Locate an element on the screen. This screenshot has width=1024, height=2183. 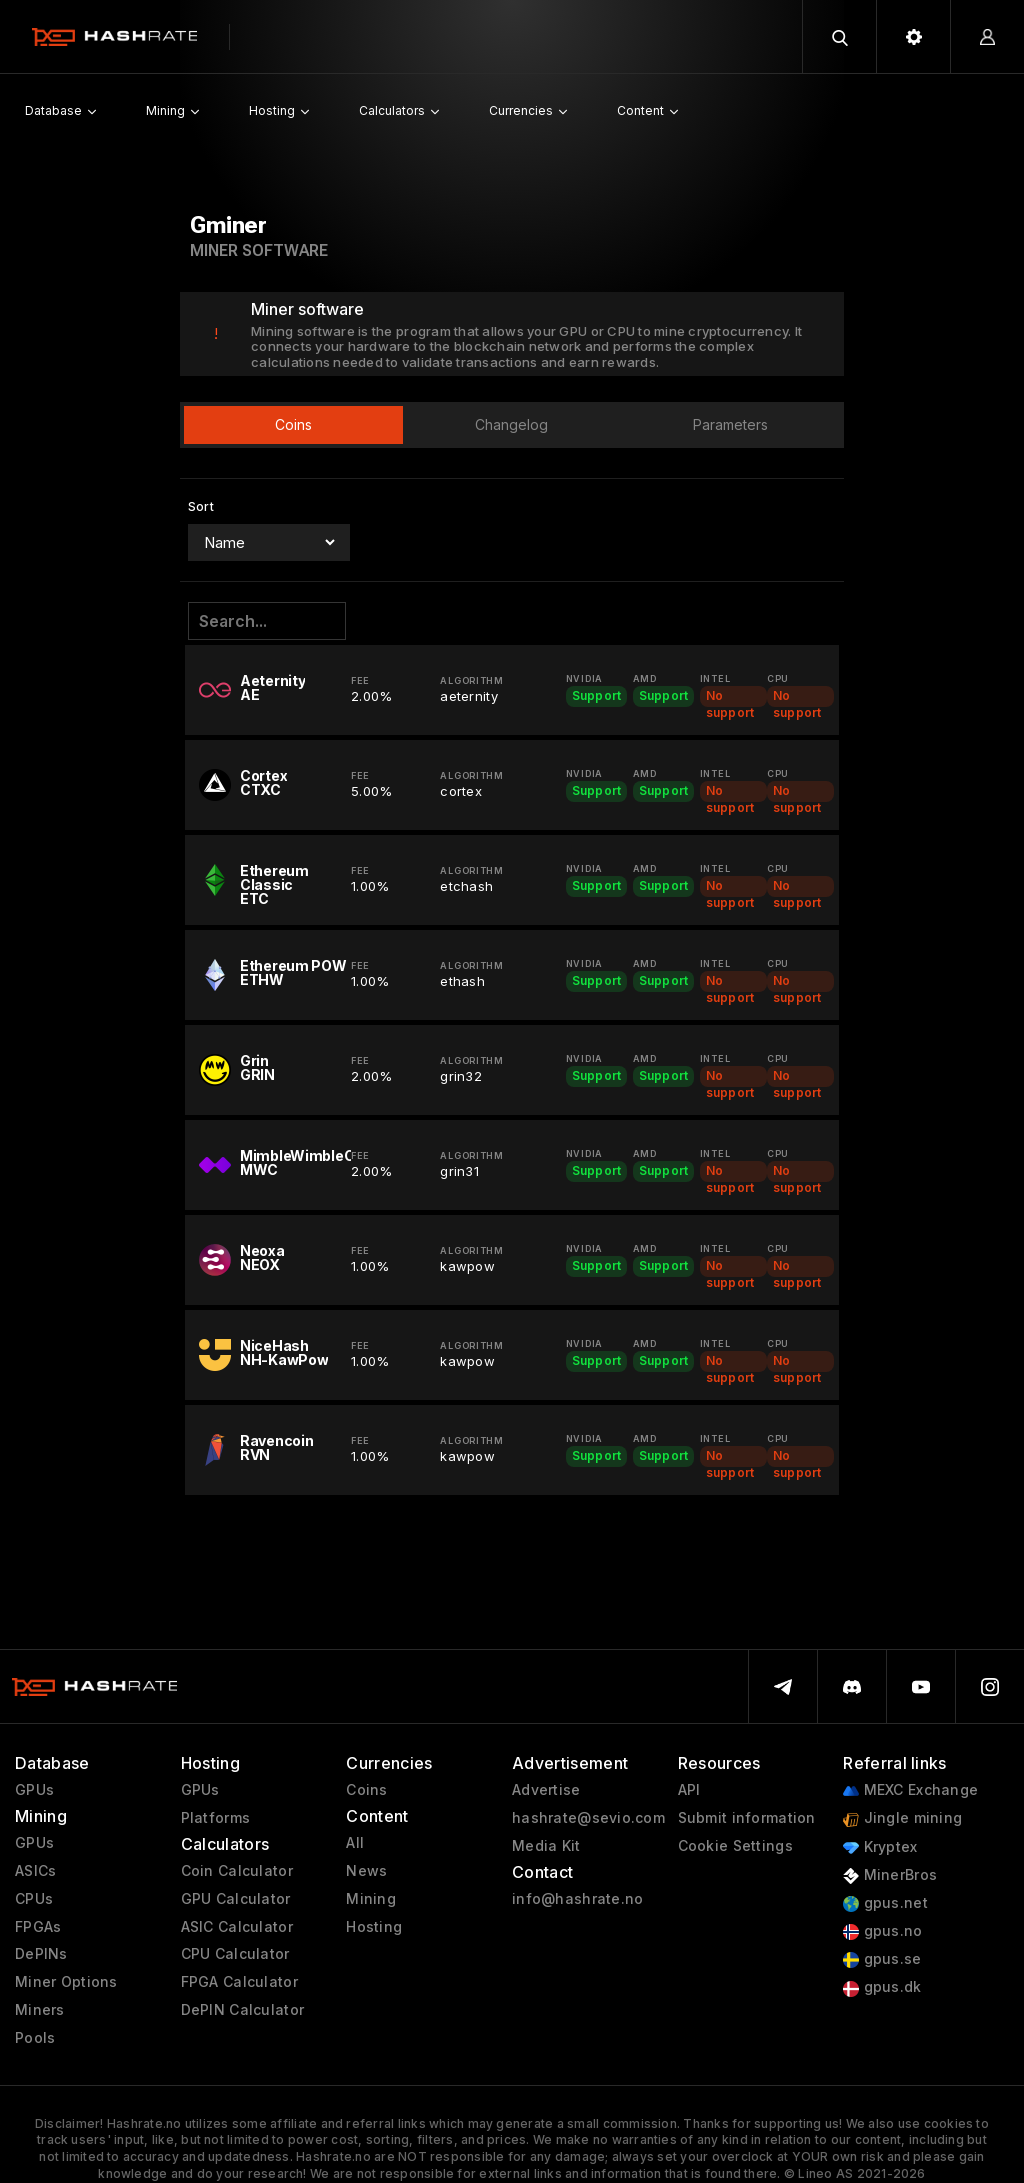
gpus.net is located at coordinates (885, 1903).